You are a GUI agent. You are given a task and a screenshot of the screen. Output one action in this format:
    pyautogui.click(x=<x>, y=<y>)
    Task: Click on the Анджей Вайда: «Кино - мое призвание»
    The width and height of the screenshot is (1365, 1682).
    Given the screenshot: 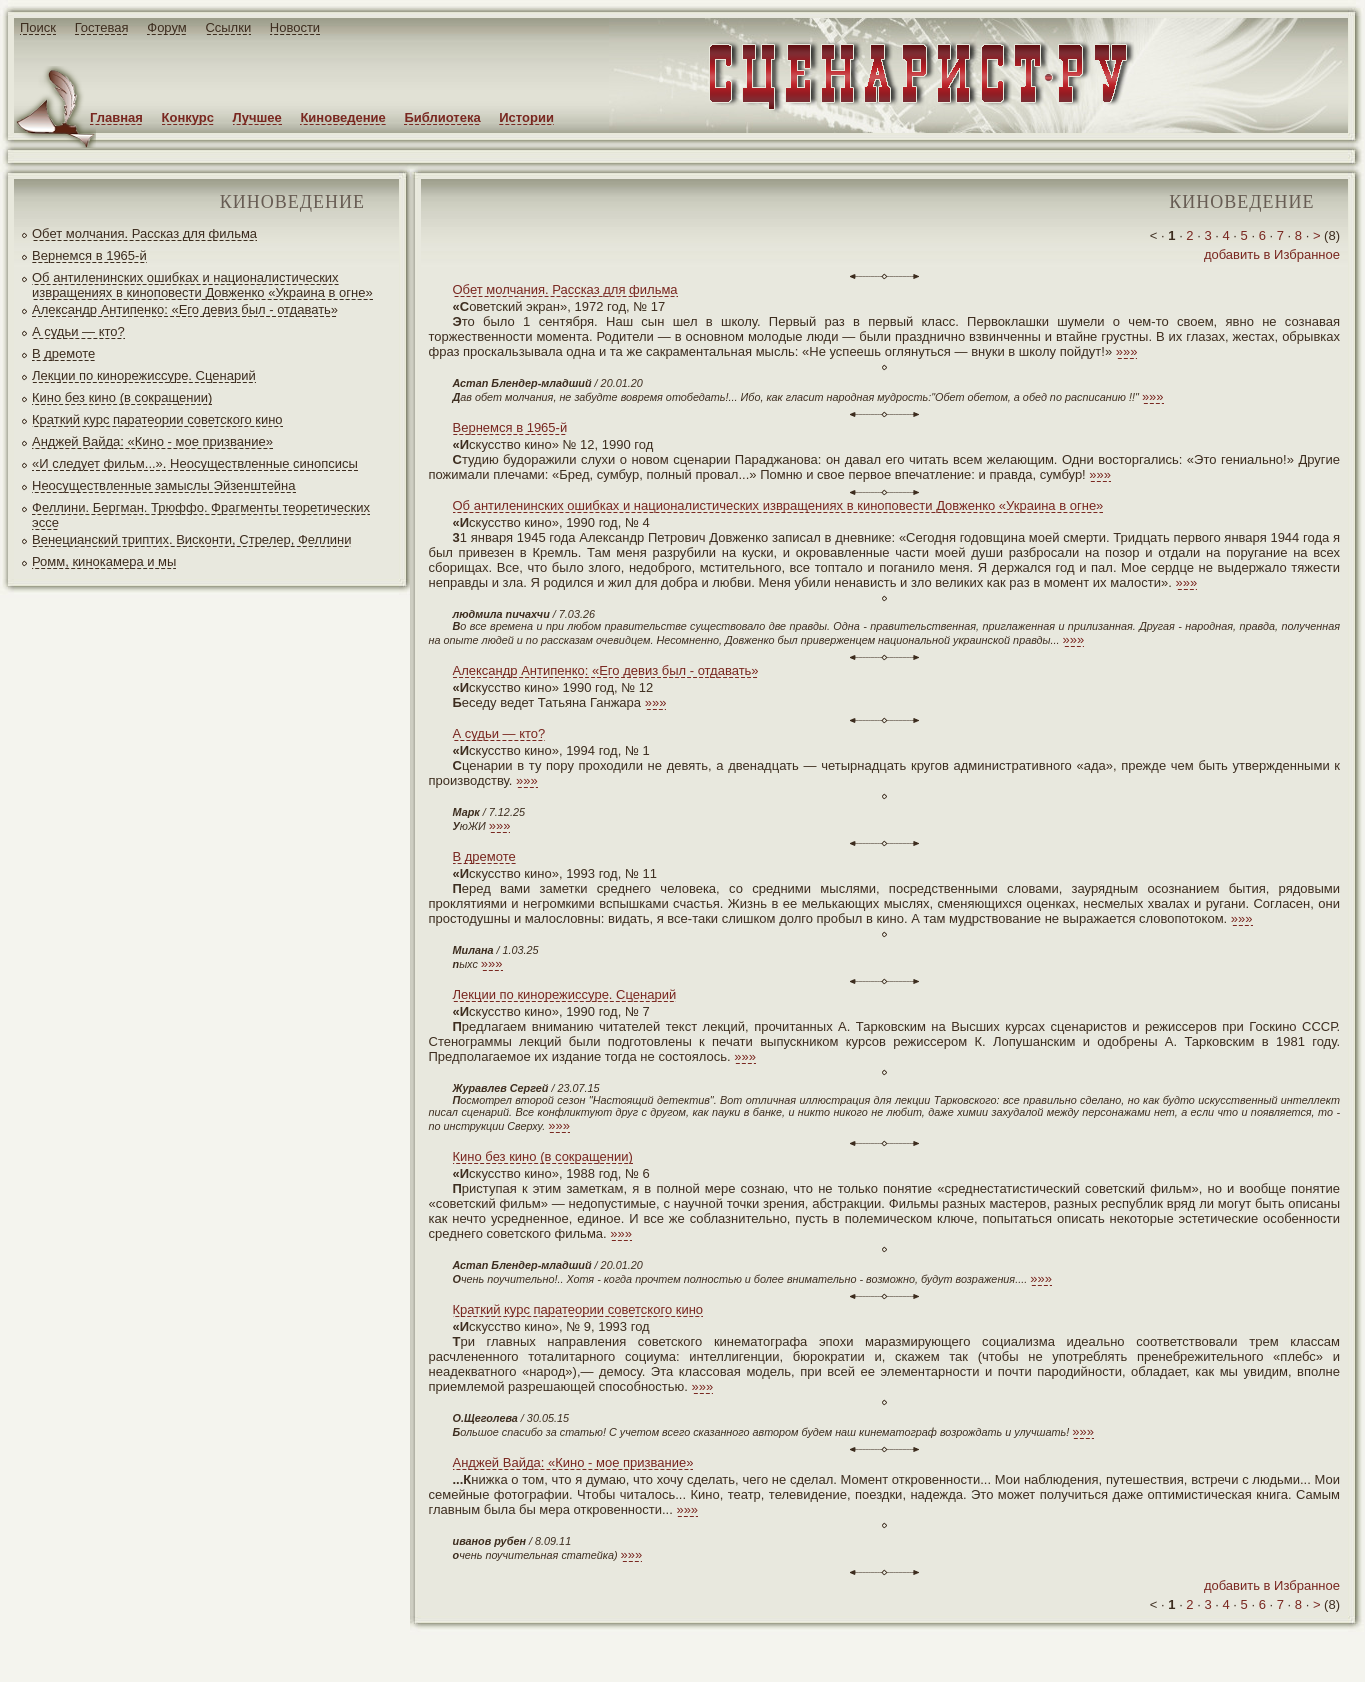 What is the action you would take?
    pyautogui.click(x=152, y=441)
    